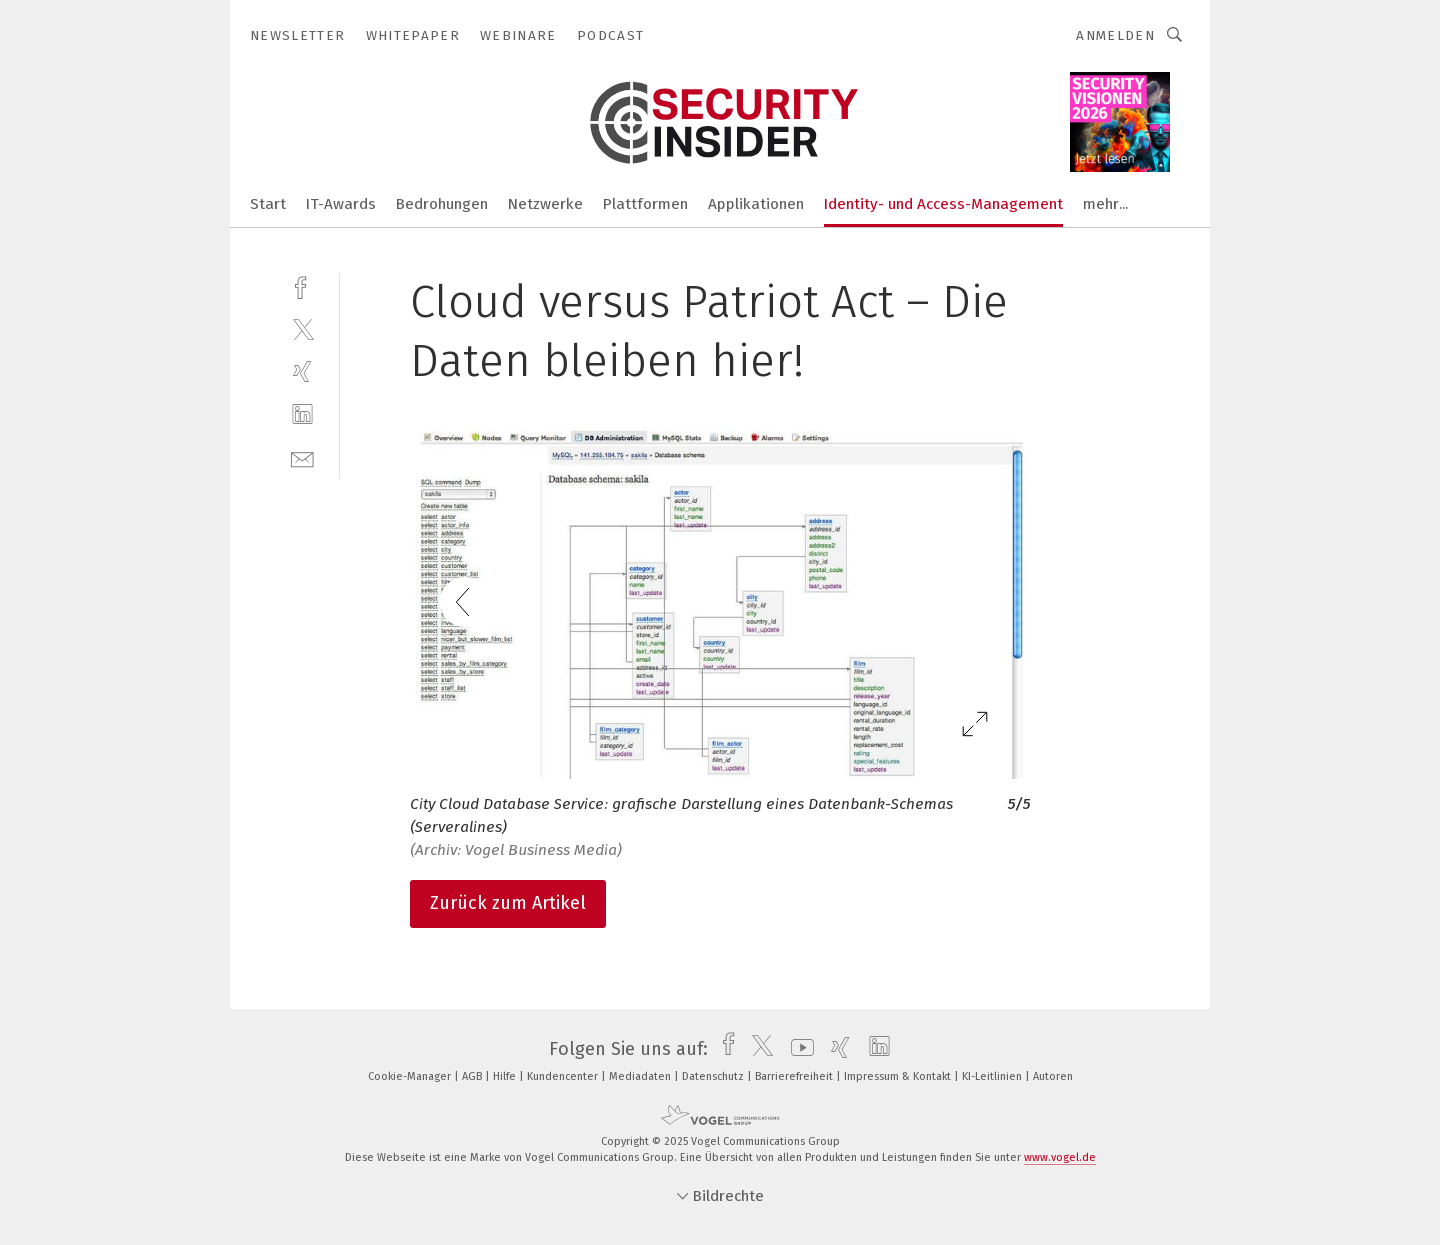 This screenshot has height=1245, width=1440. Describe the element at coordinates (506, 1076) in the screenshot. I see `Hilfe` at that location.